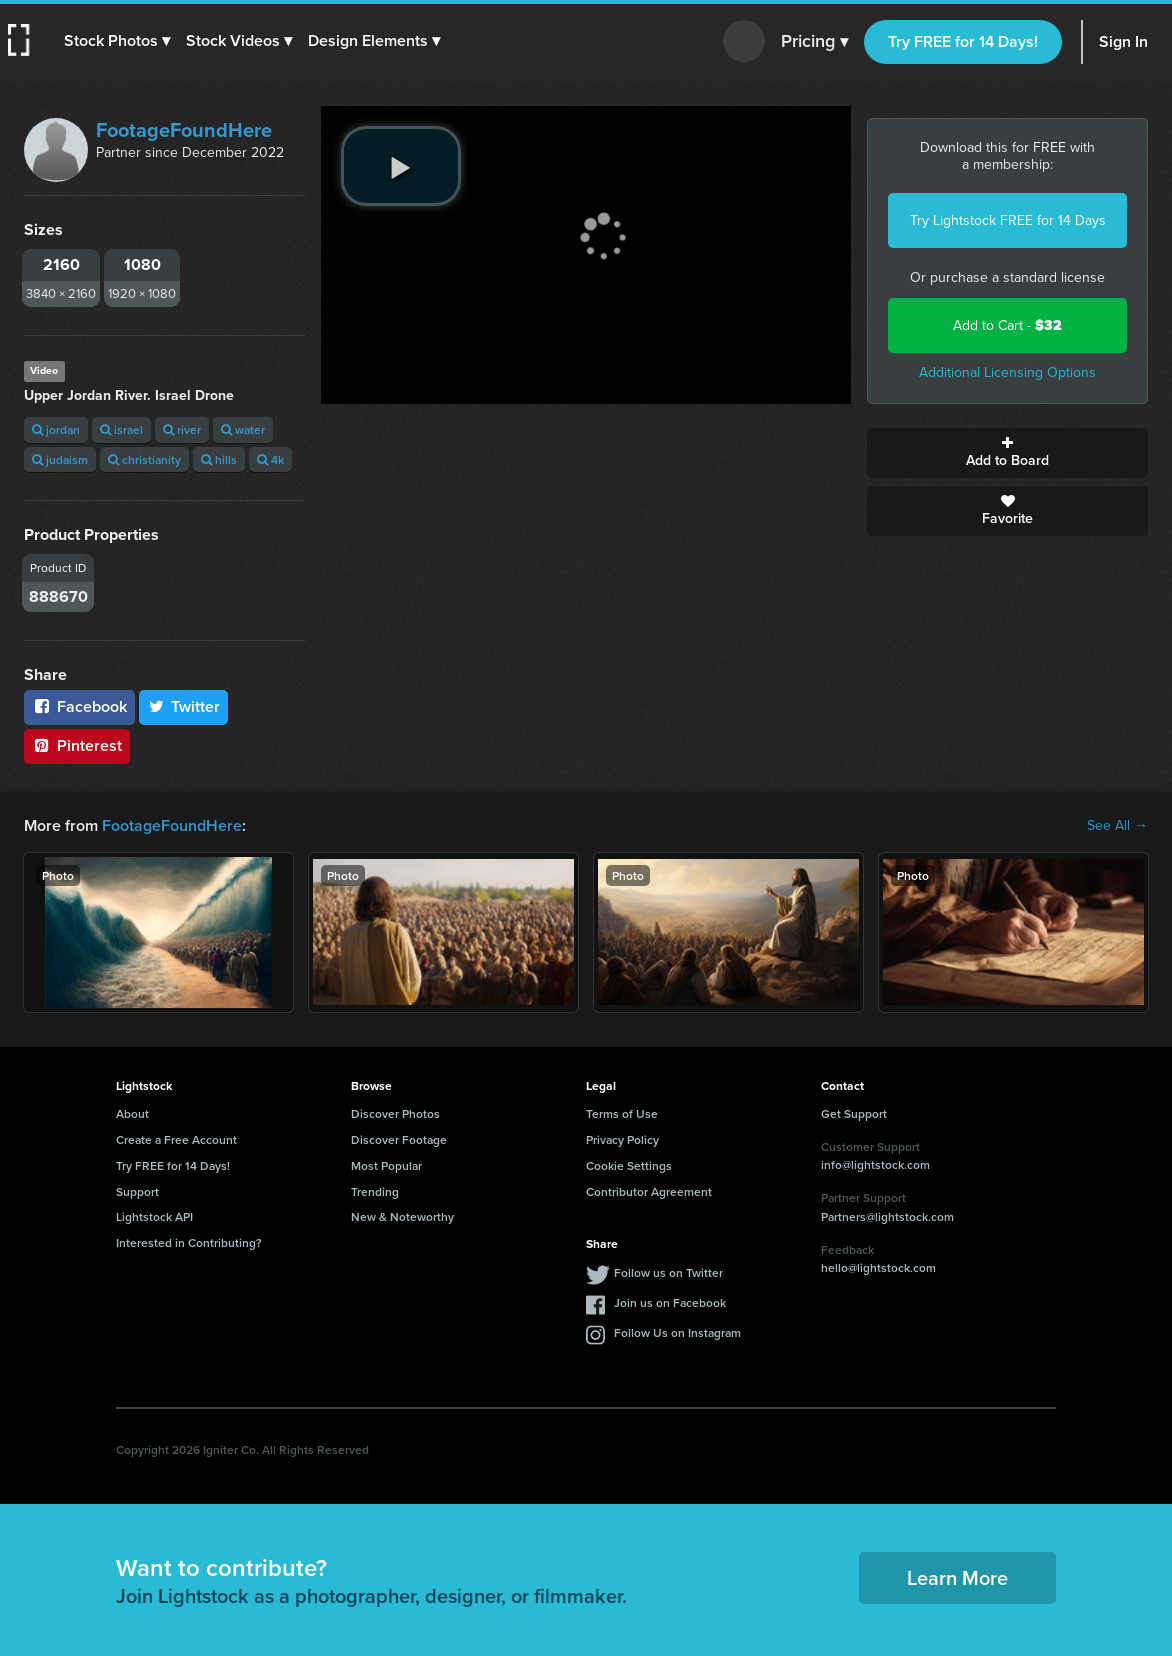 Image resolution: width=1172 pixels, height=1656 pixels. Describe the element at coordinates (270, 459) in the screenshot. I see `4k` at that location.